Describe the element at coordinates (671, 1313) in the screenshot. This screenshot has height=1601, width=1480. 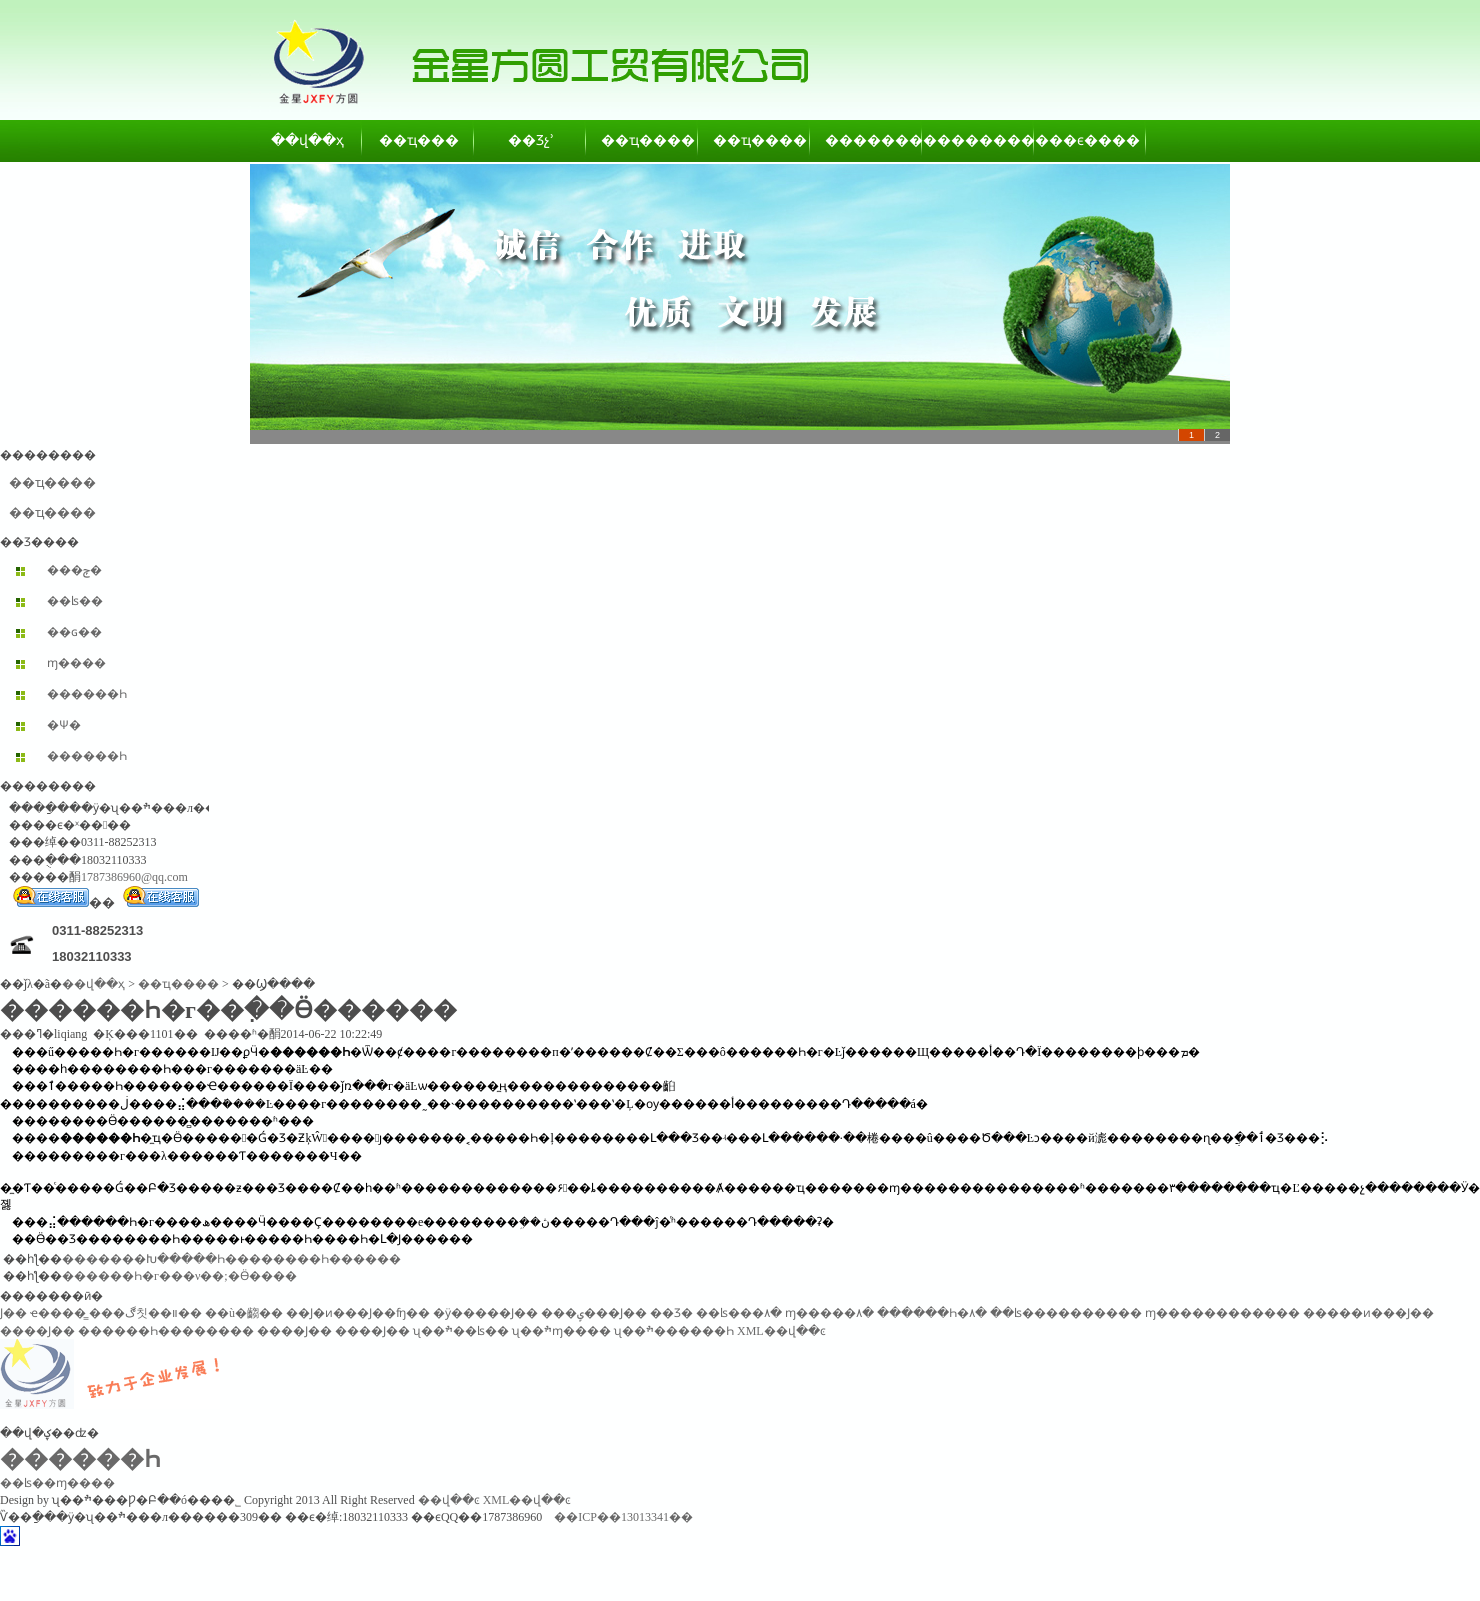
I see `��Ʒ�` at that location.